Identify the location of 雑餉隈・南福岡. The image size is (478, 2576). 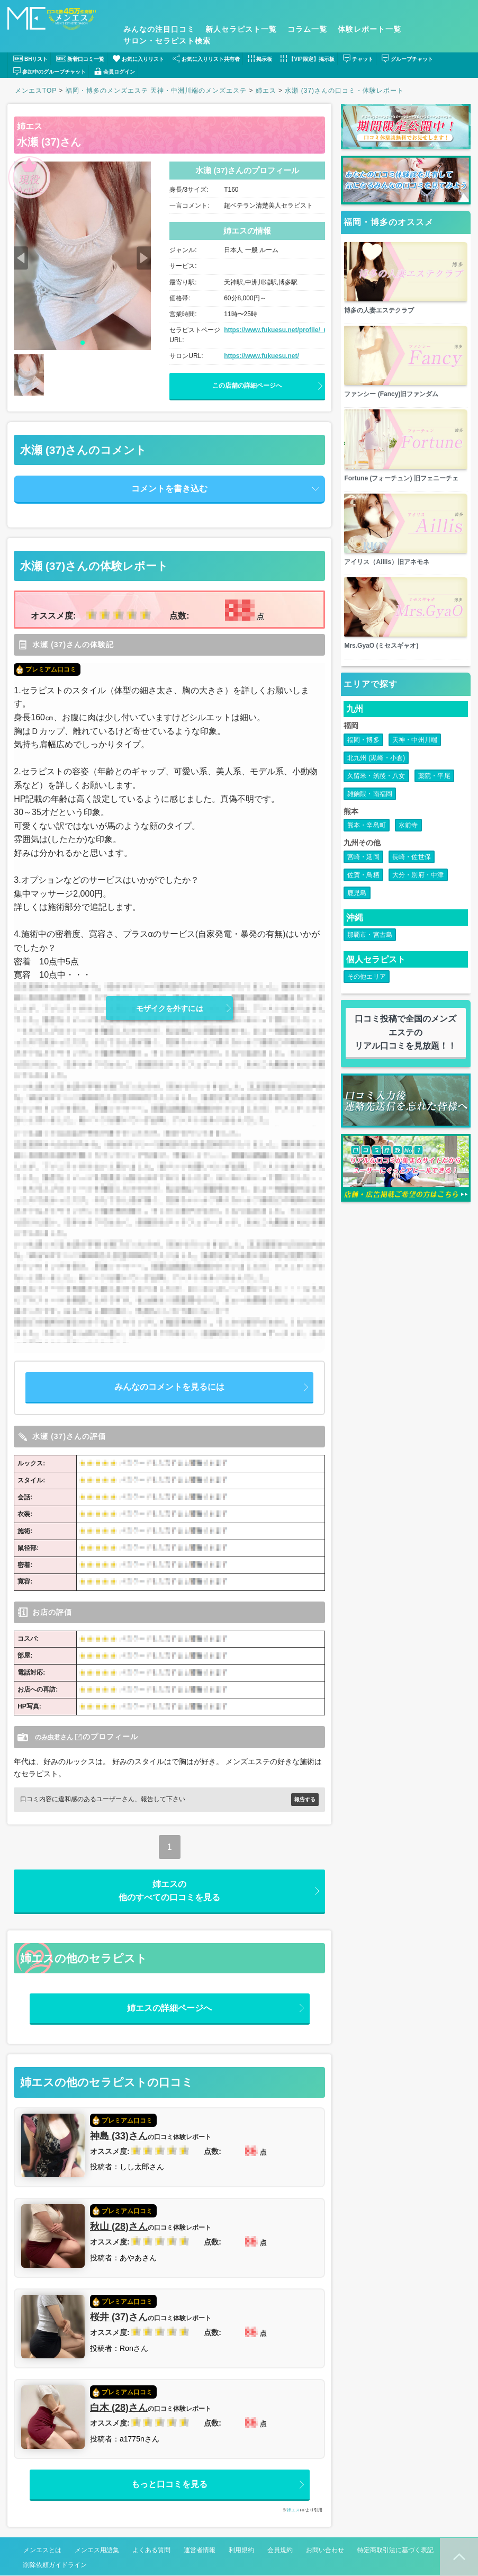
(369, 814).